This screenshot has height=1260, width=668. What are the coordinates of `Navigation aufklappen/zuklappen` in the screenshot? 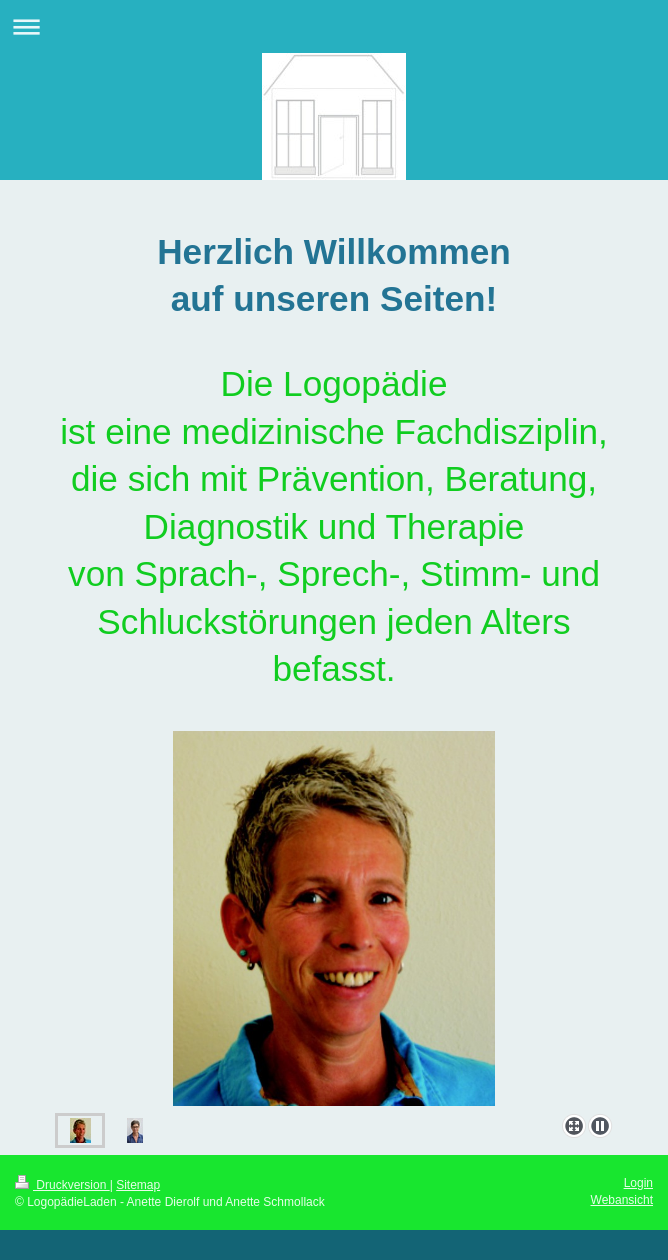 It's located at (334, 26).